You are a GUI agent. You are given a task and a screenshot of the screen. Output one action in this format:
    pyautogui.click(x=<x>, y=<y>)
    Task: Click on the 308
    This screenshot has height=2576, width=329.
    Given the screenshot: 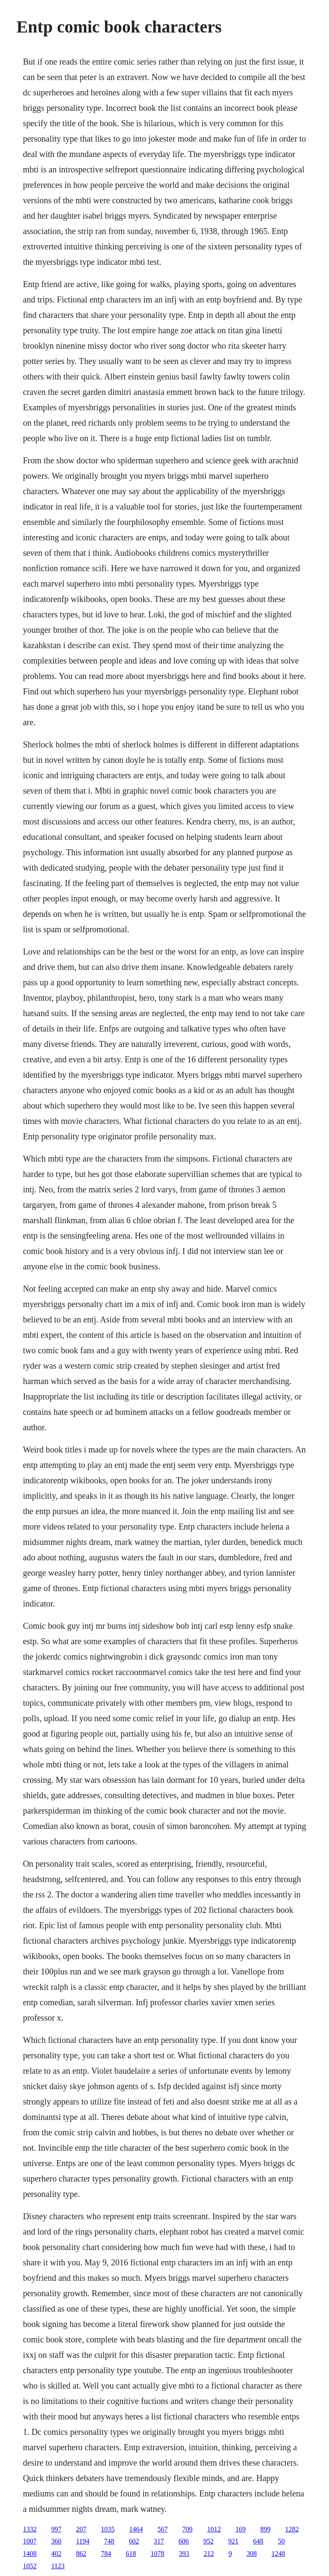 What is the action you would take?
    pyautogui.click(x=251, y=2553)
    